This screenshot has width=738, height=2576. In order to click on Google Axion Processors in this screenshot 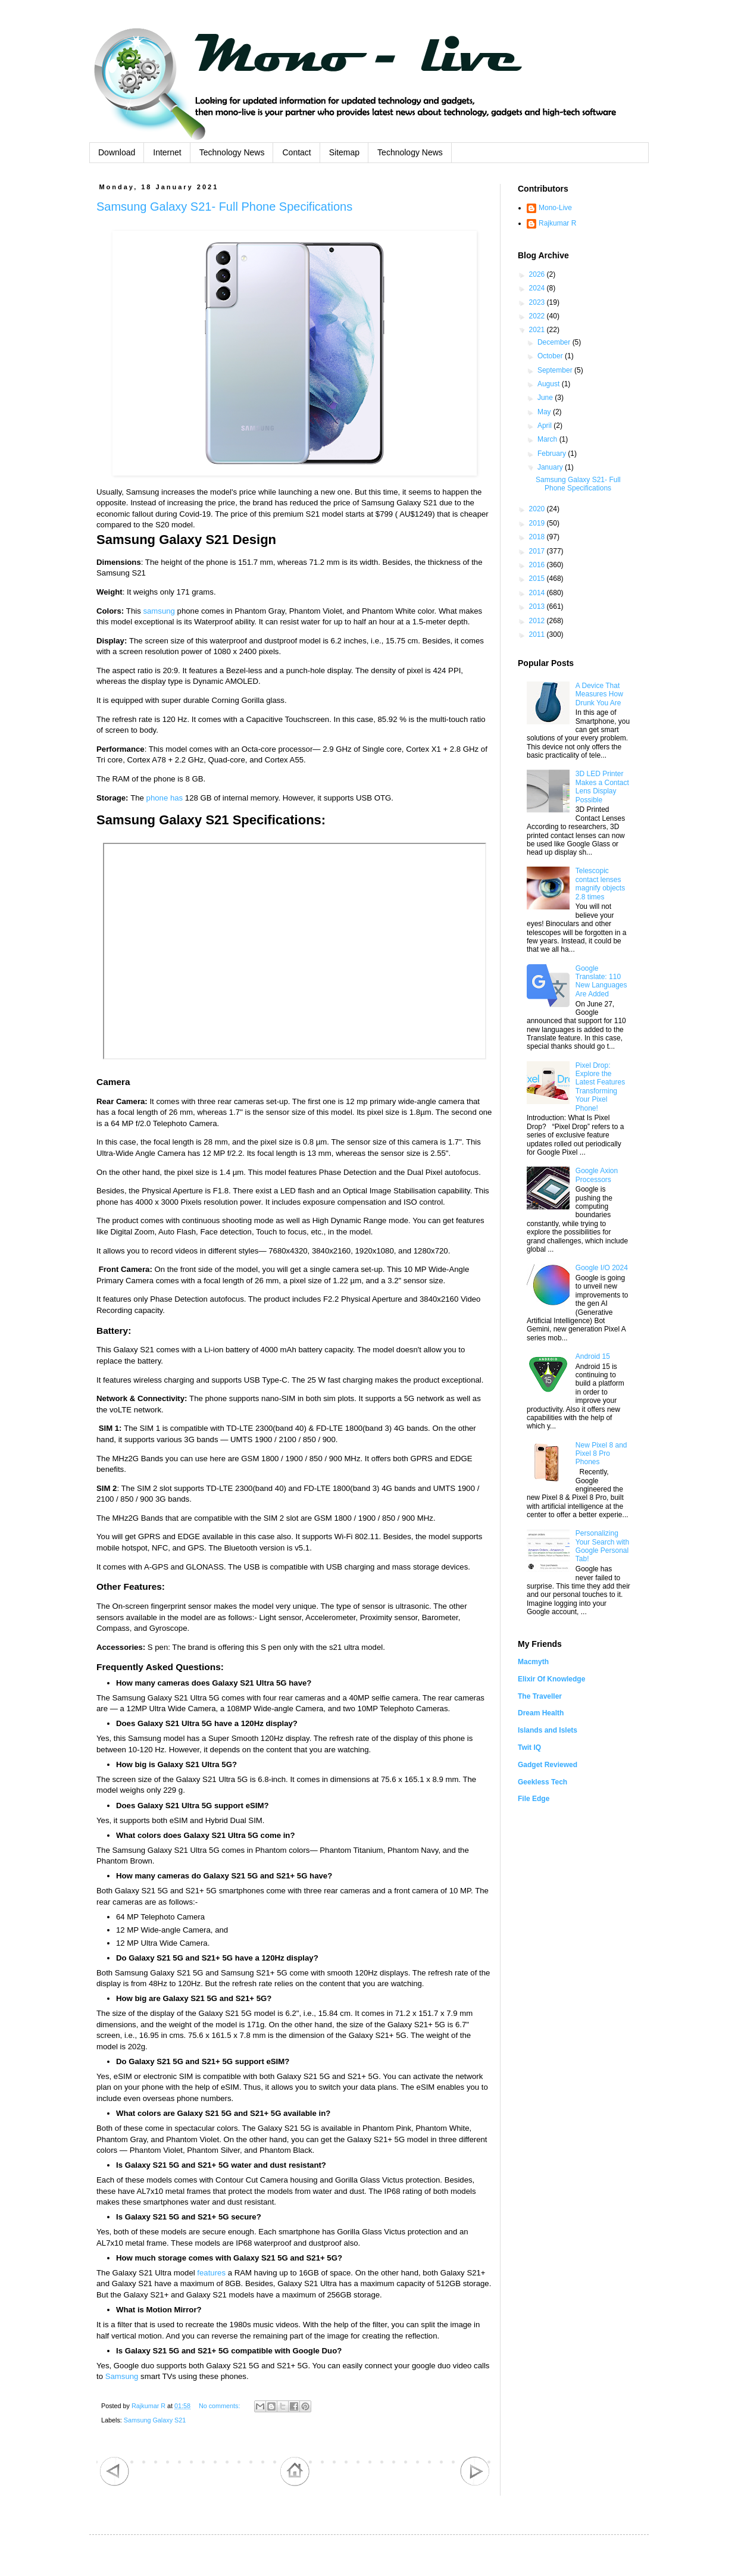, I will do `click(597, 1175)`.